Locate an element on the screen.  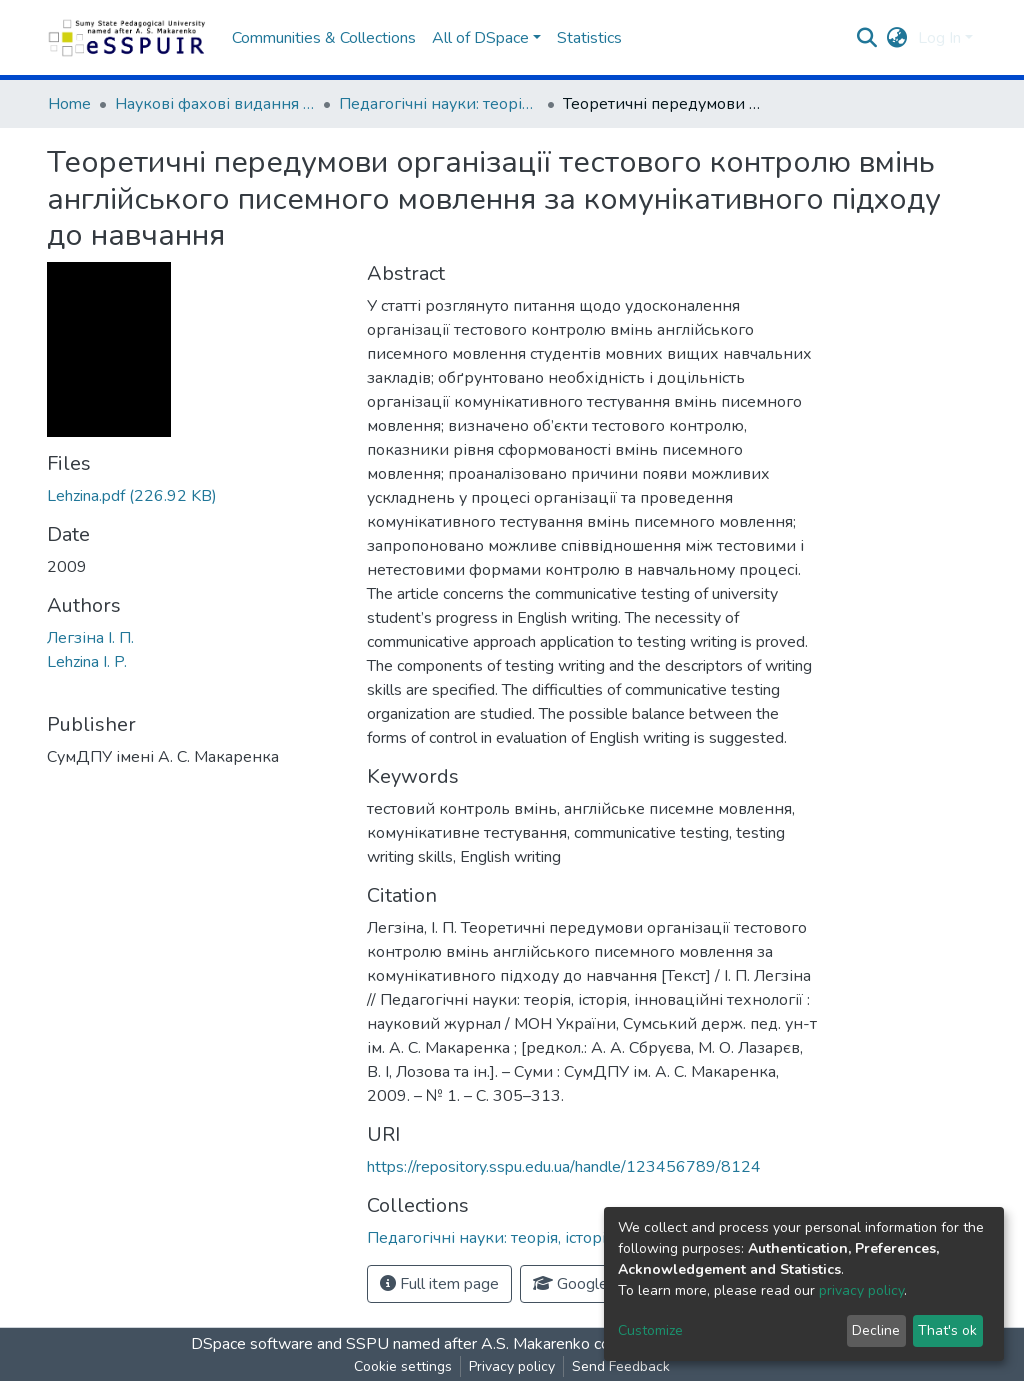
Statistics is located at coordinates (589, 38).